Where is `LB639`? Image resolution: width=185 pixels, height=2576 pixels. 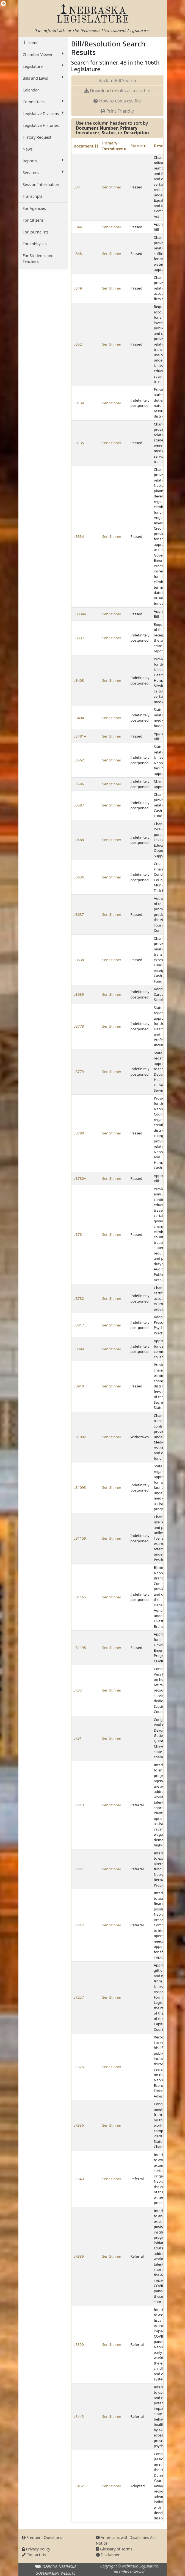 LB639 is located at coordinates (79, 994).